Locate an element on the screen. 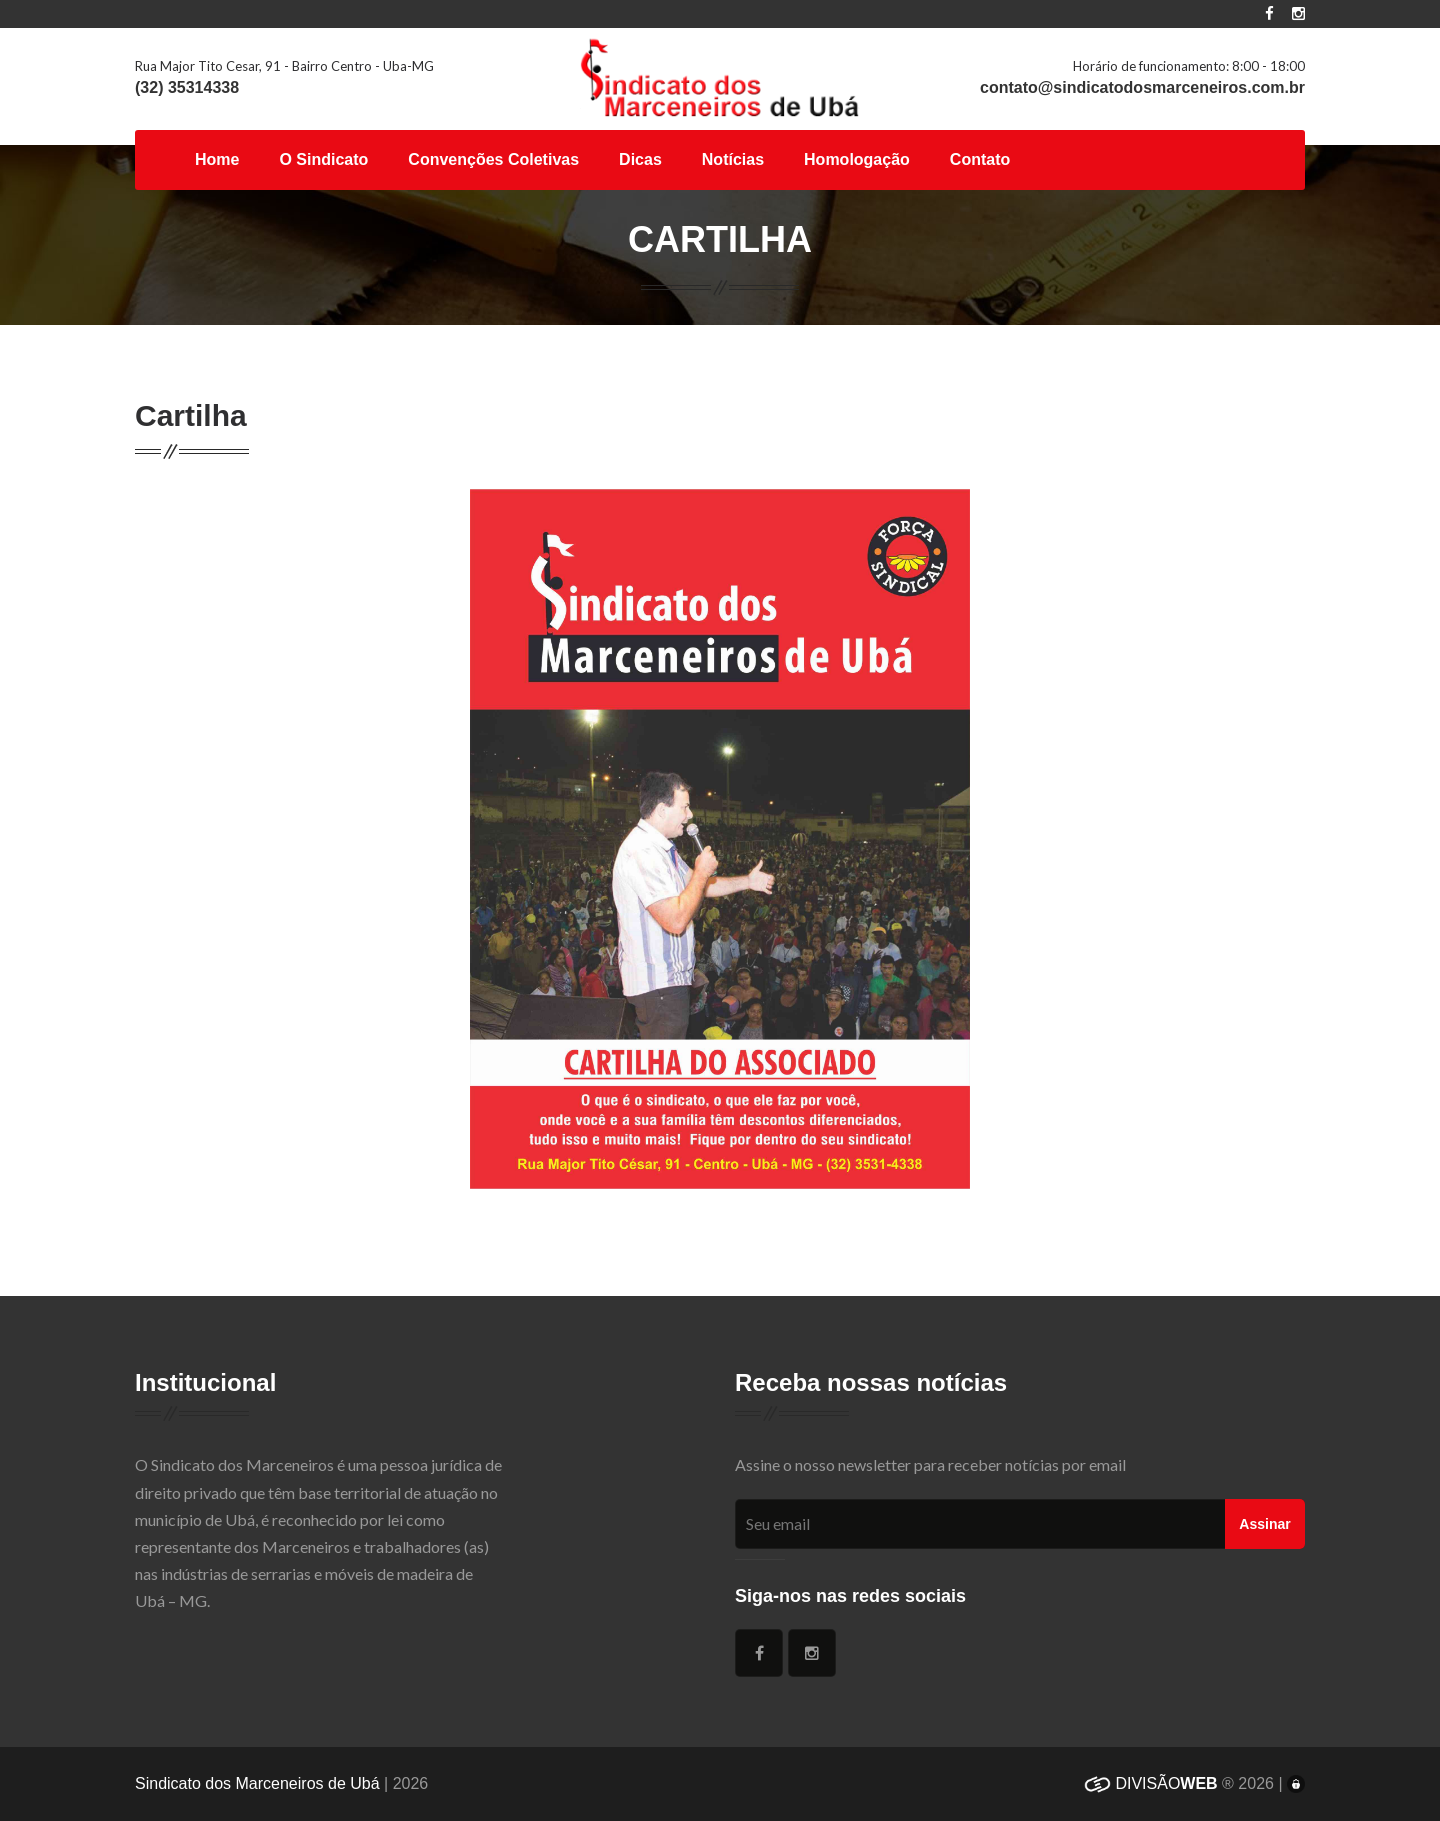 This screenshot has height=1821, width=1440. Convenções Coletivas is located at coordinates (493, 159).